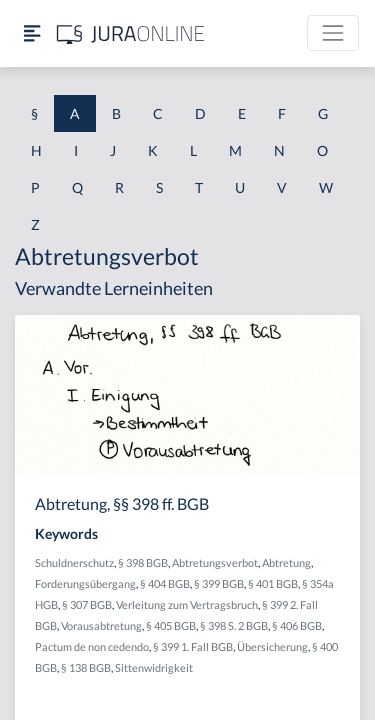 This screenshot has height=720, width=375. Describe the element at coordinates (187, 604) in the screenshot. I see `Verleitung zum Vertragsbruch` at that location.